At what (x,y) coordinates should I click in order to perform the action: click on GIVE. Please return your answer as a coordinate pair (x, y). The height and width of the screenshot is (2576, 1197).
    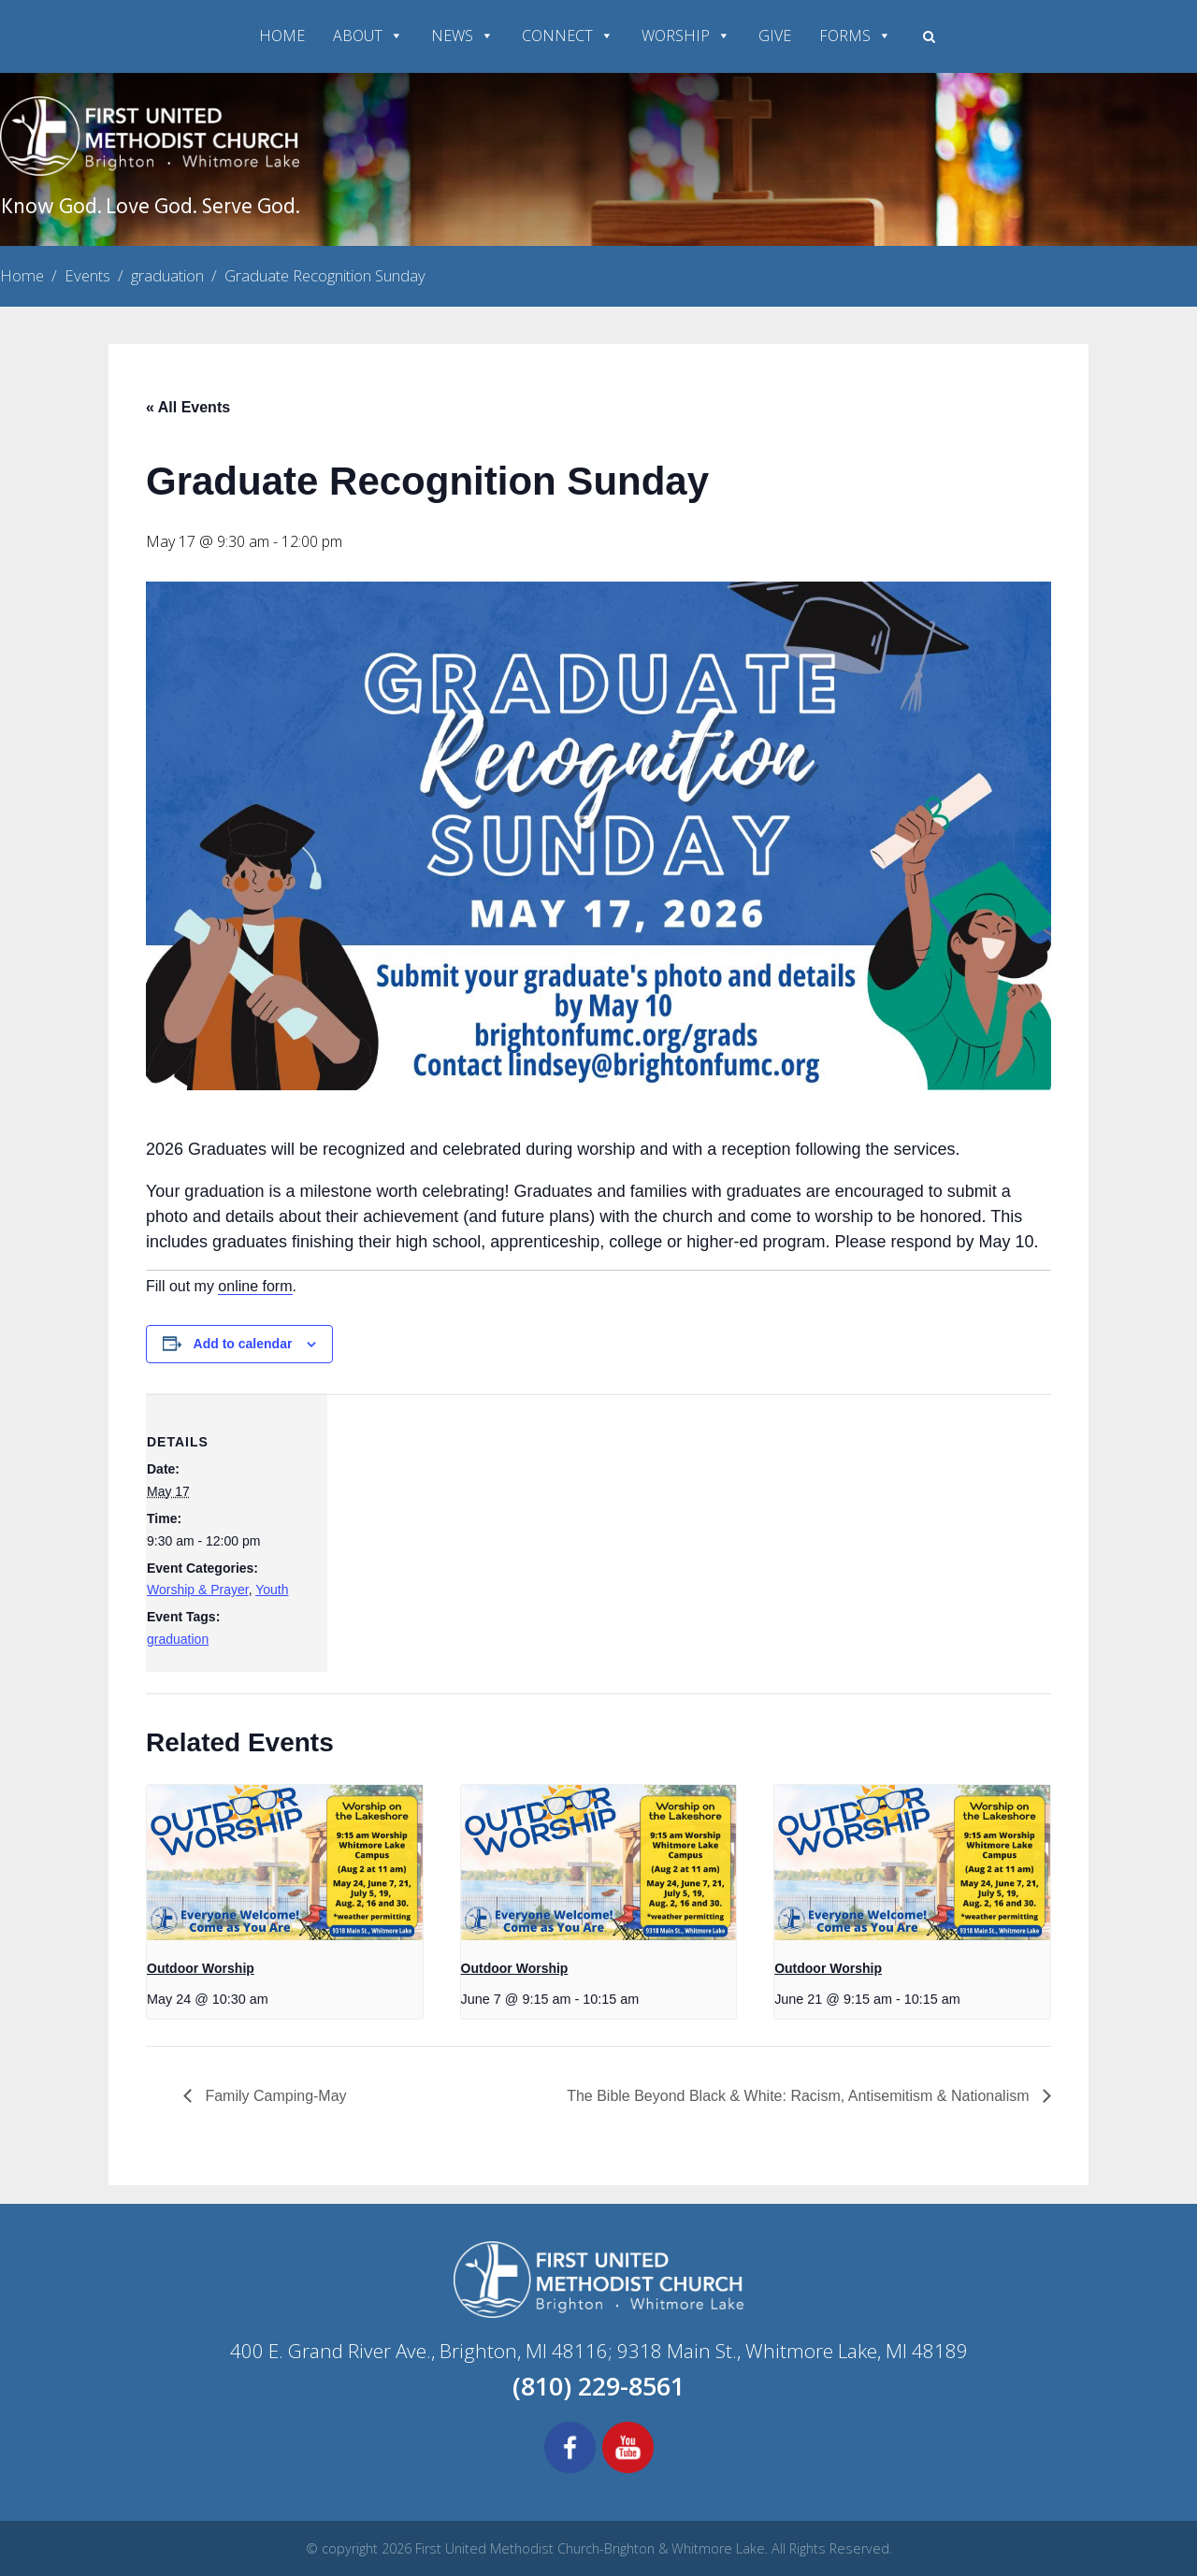
    Looking at the image, I should click on (774, 35).